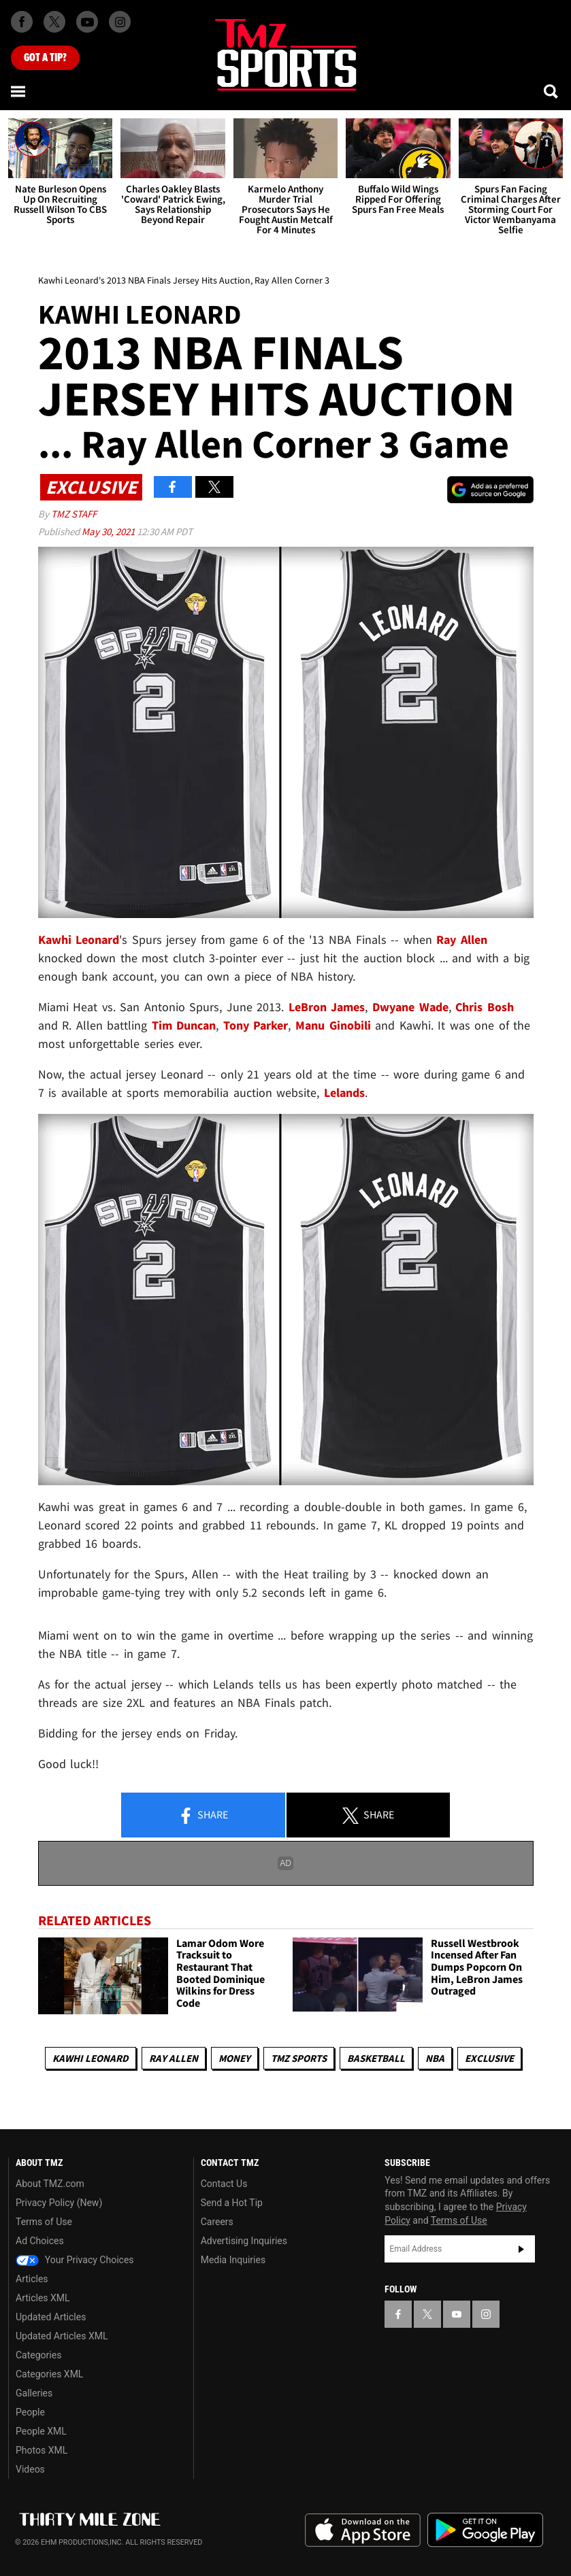  What do you see at coordinates (41, 2431) in the screenshot?
I see `People XML` at bounding box center [41, 2431].